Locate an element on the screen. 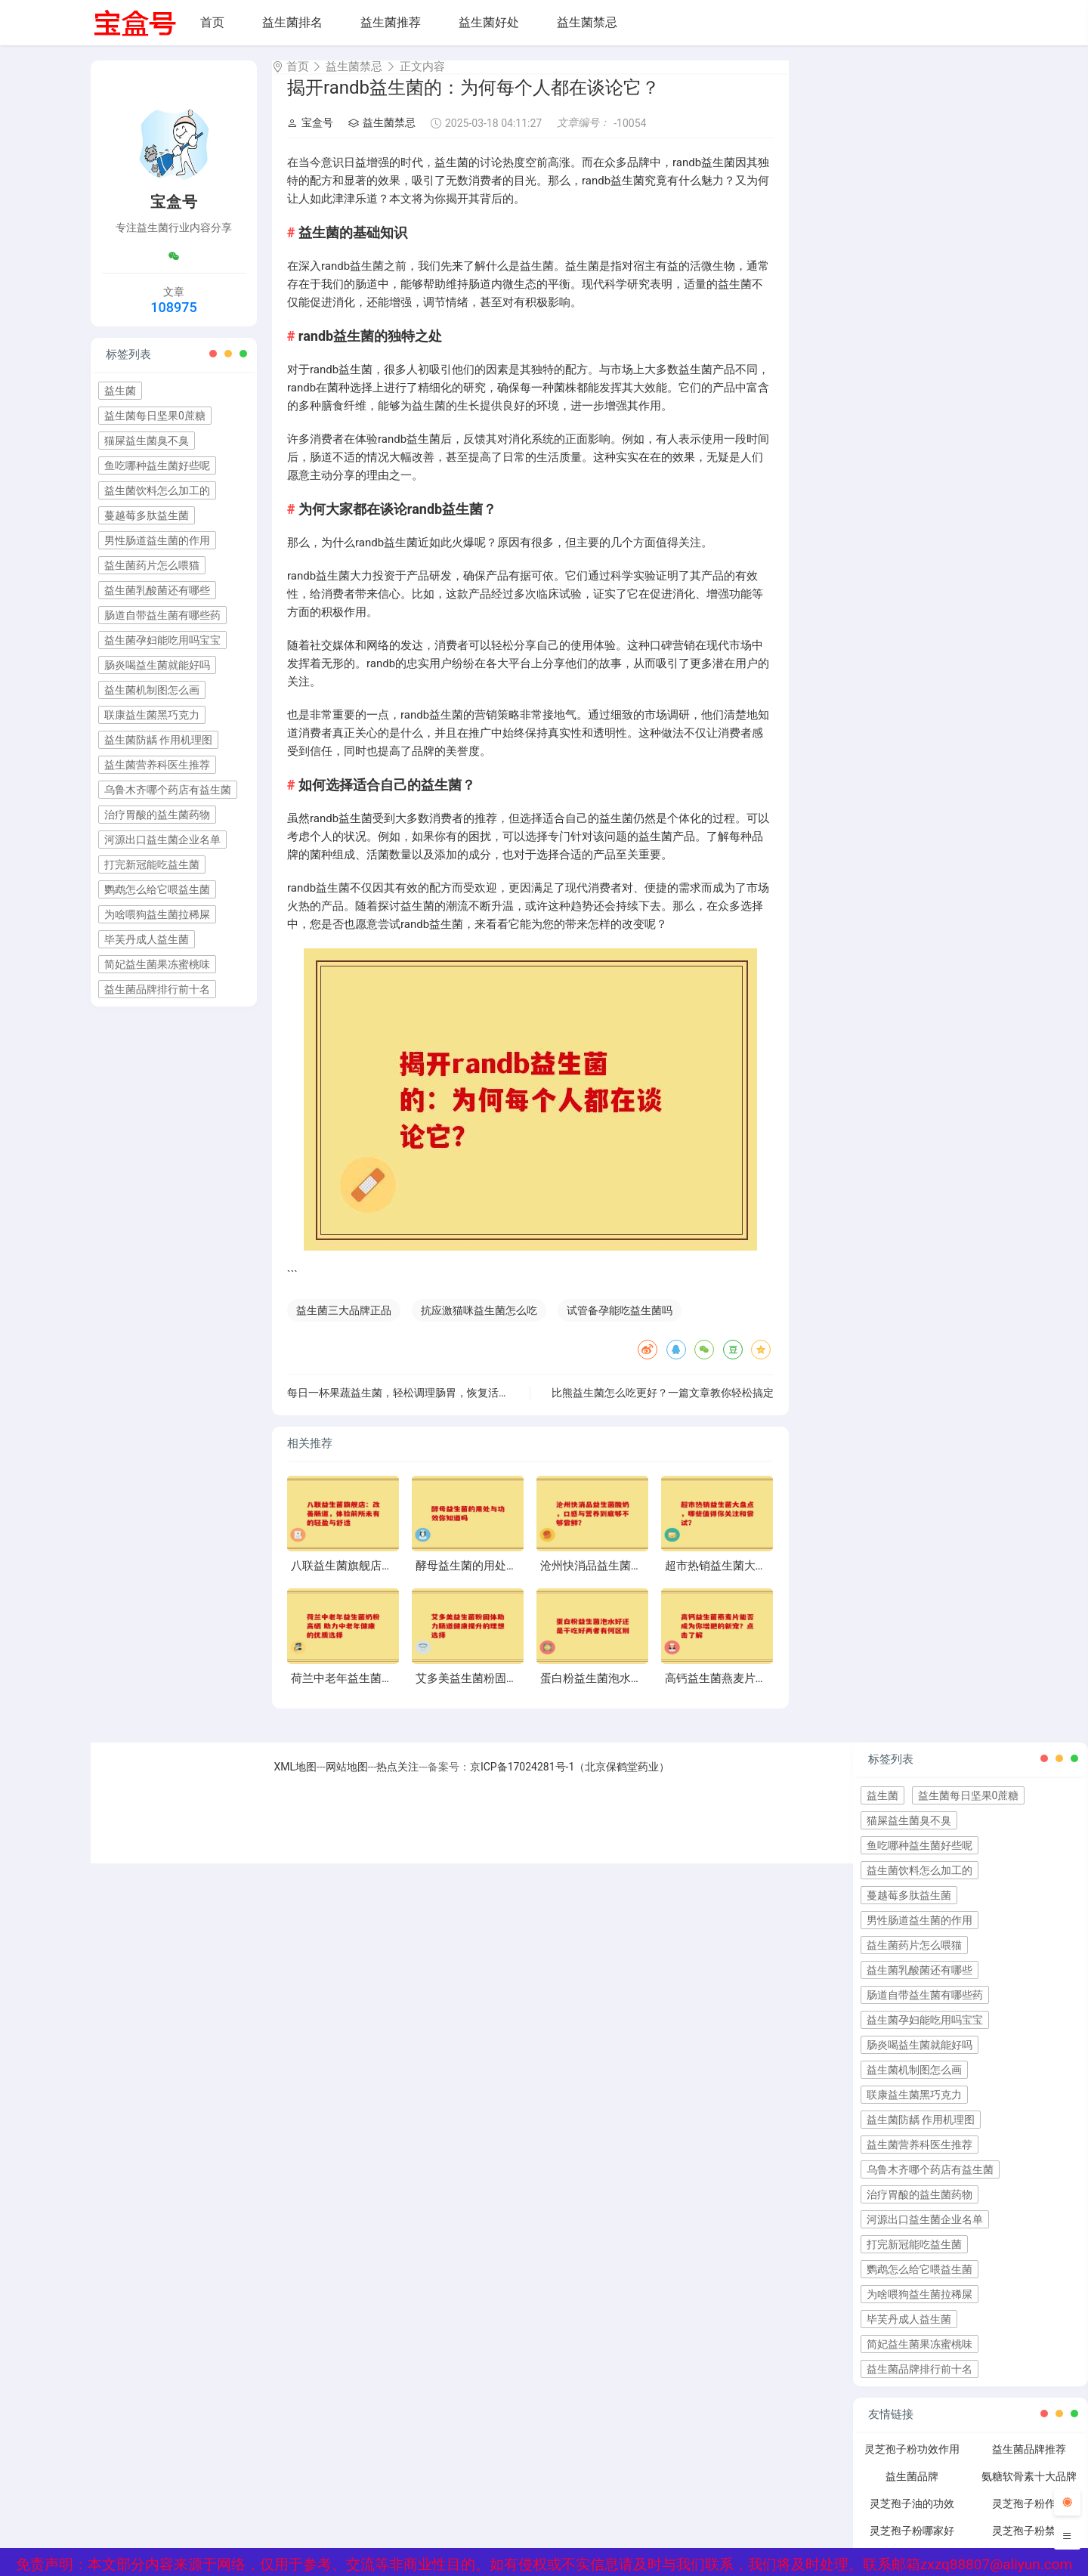  益生菌品牌 is located at coordinates (912, 2490).